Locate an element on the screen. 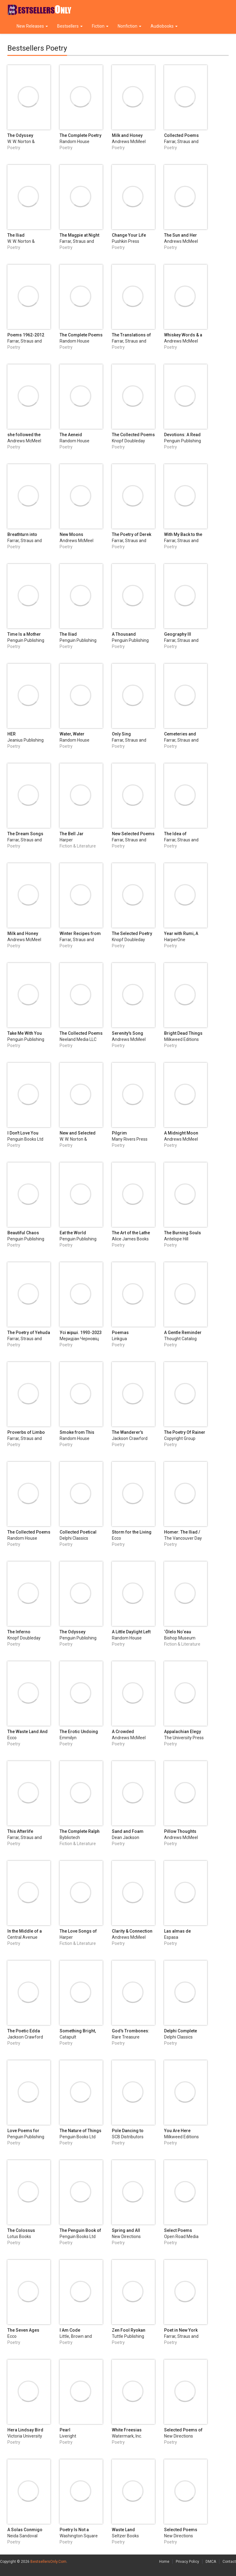 The image size is (236, 2576). Fiction is located at coordinates (100, 26).